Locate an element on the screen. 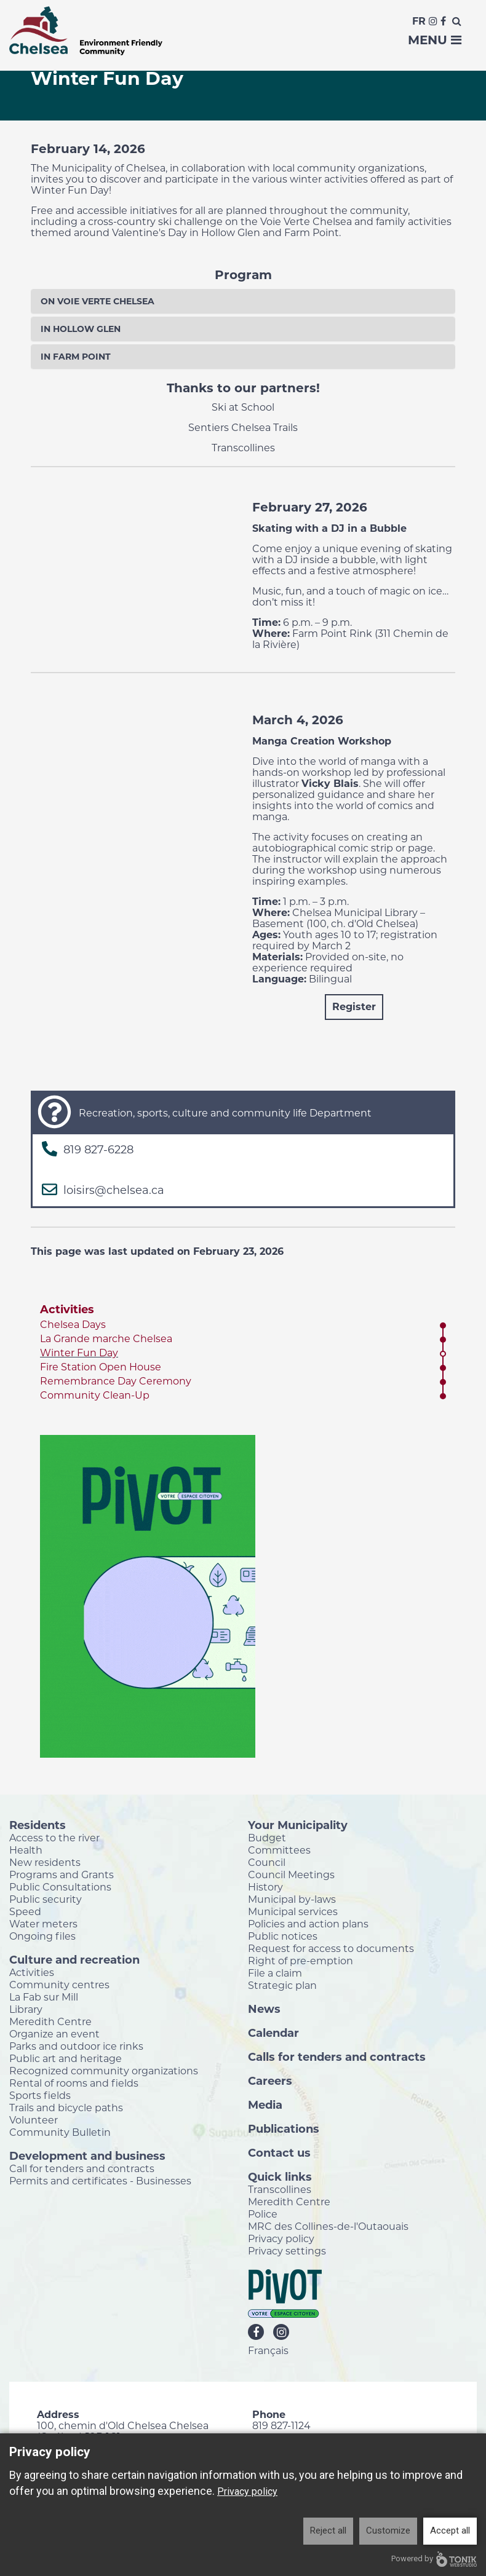 The image size is (486, 2576). News is located at coordinates (264, 2008).